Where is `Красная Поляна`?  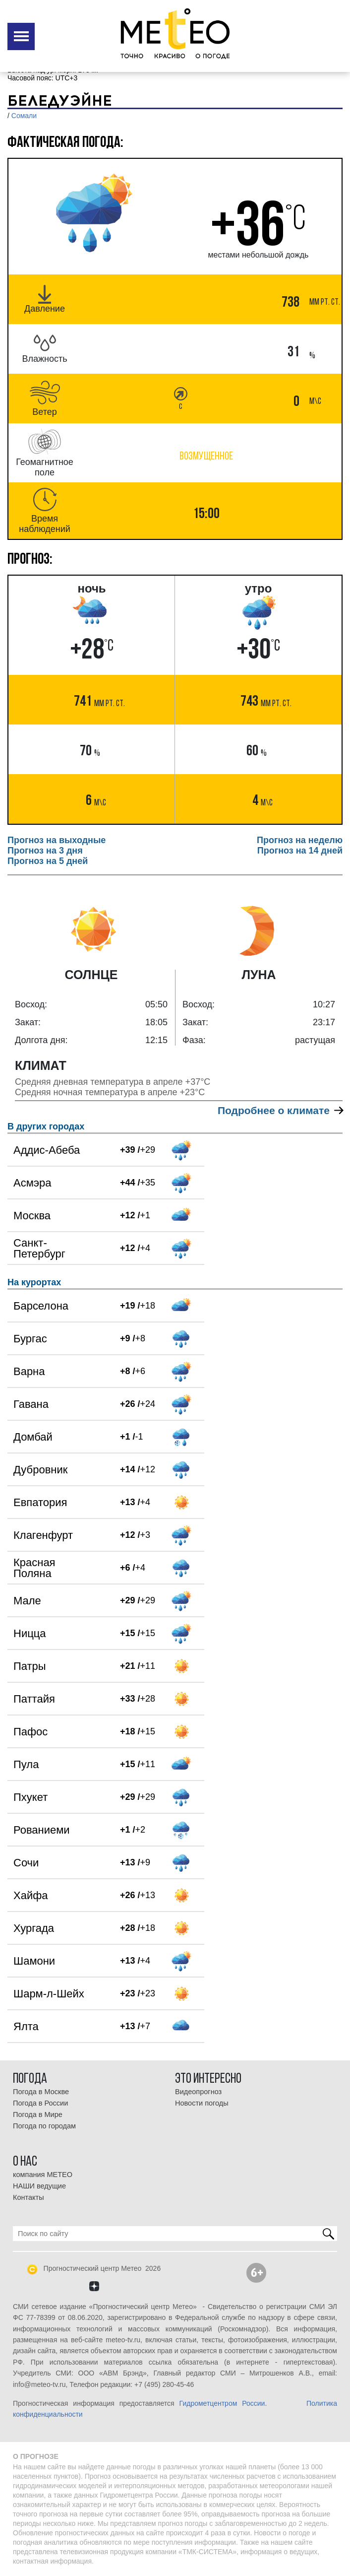 Красная Поляна is located at coordinates (34, 1568).